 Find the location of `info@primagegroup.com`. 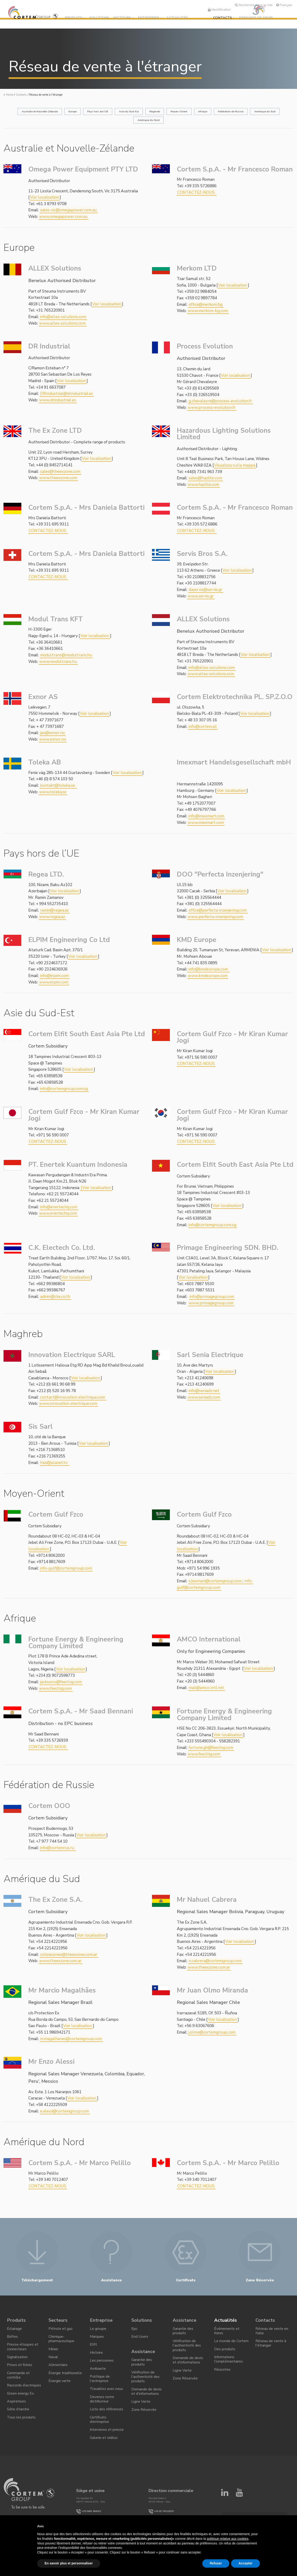

info@primagegroup.com is located at coordinates (212, 1296).